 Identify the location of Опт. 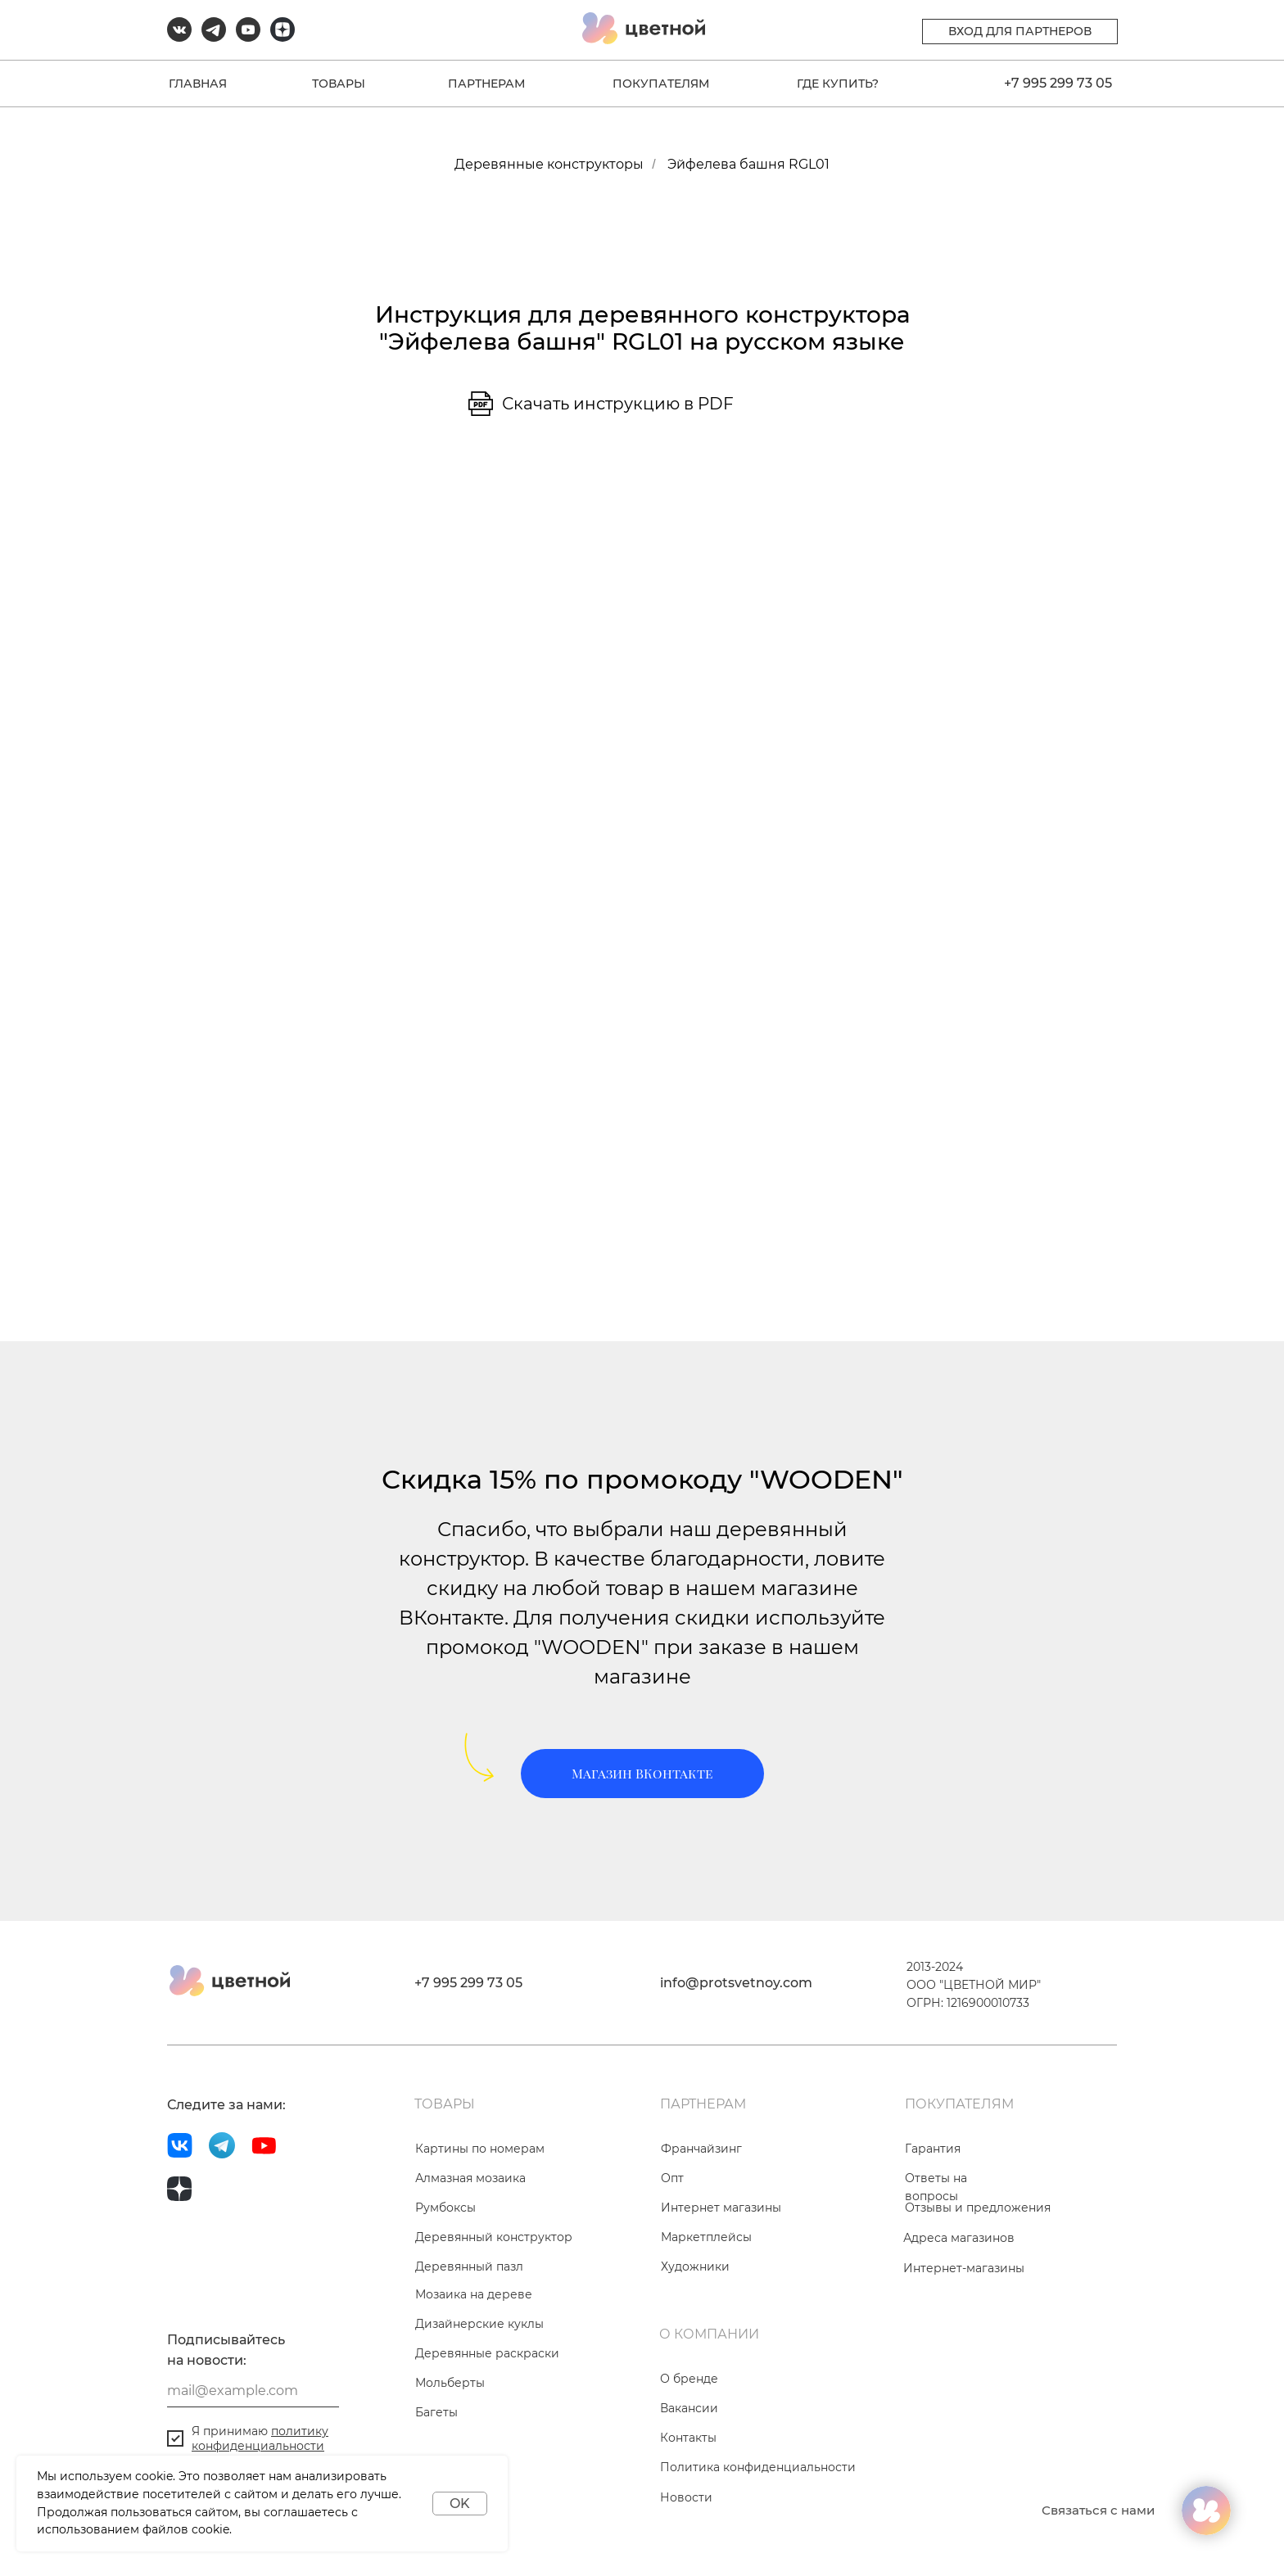
(672, 2178).